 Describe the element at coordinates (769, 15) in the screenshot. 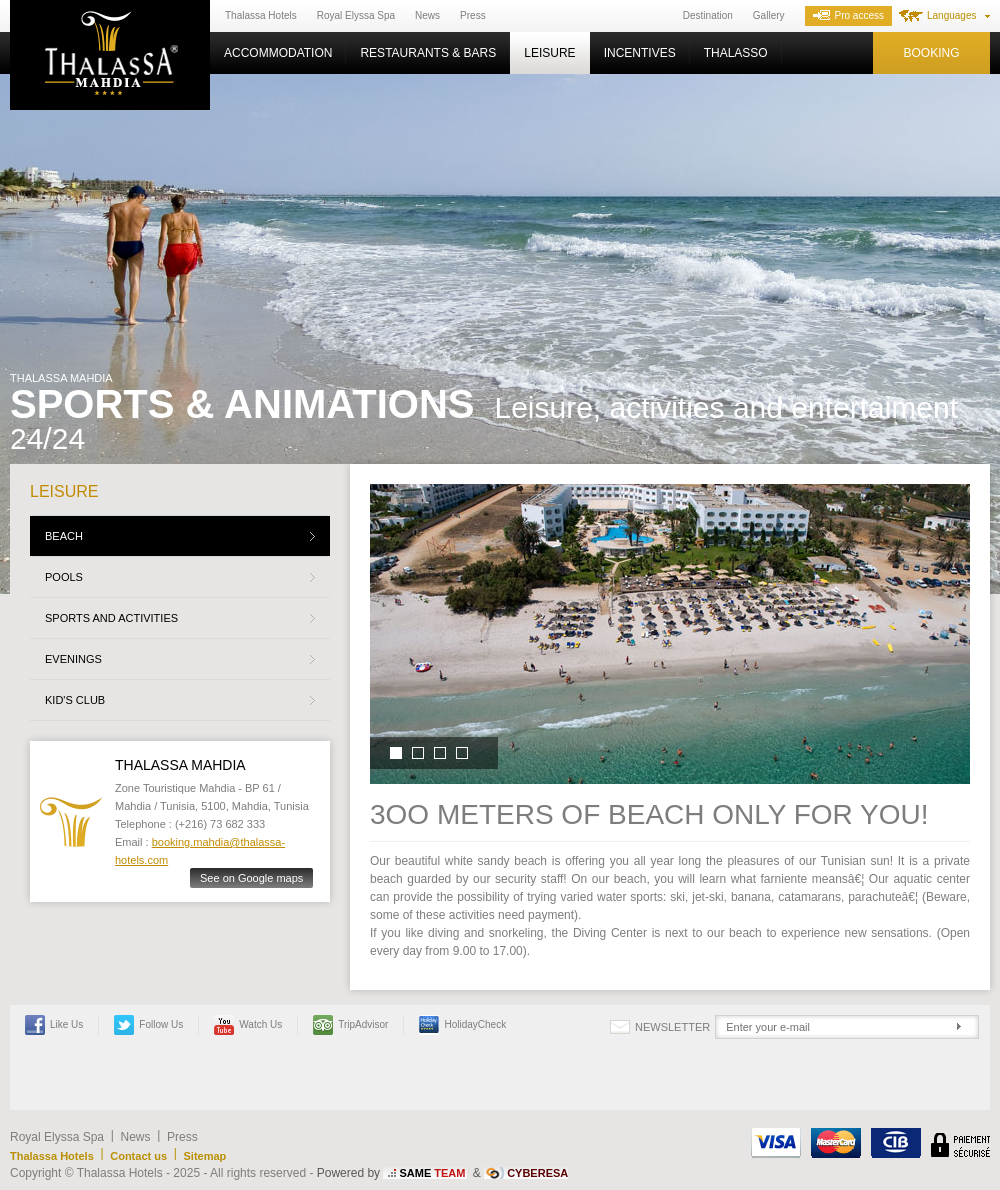

I see `Gallery` at that location.